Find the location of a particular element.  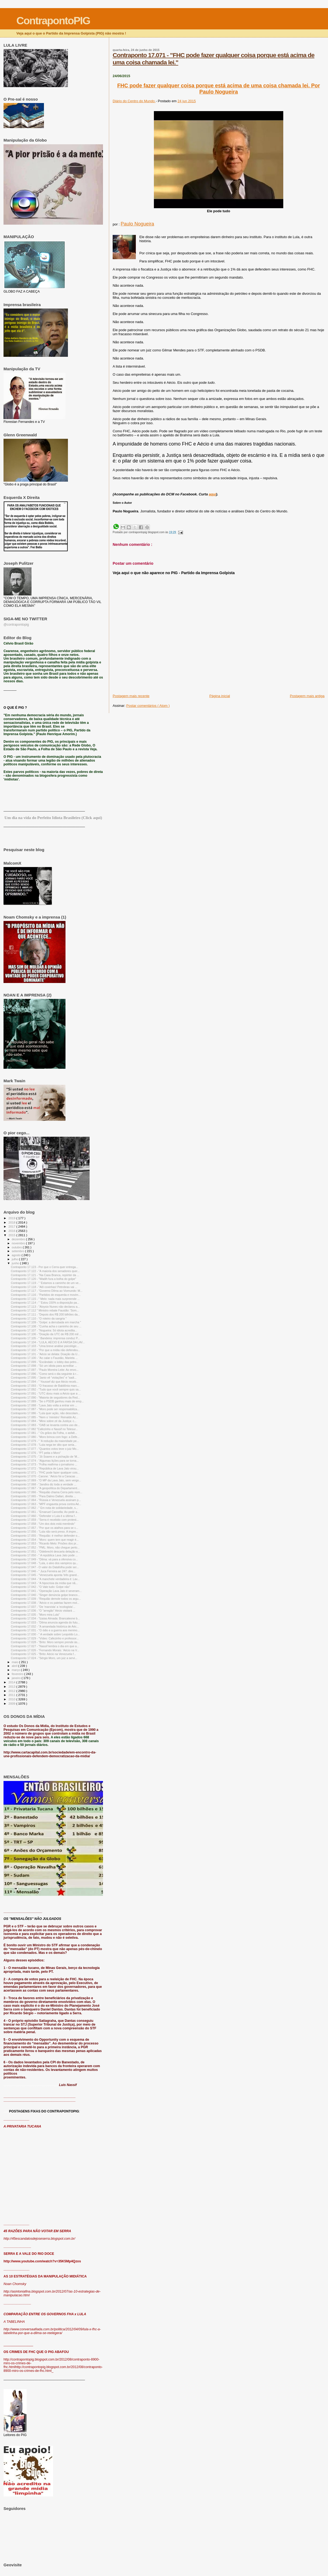

Postagem mais antiga is located at coordinates (307, 696).